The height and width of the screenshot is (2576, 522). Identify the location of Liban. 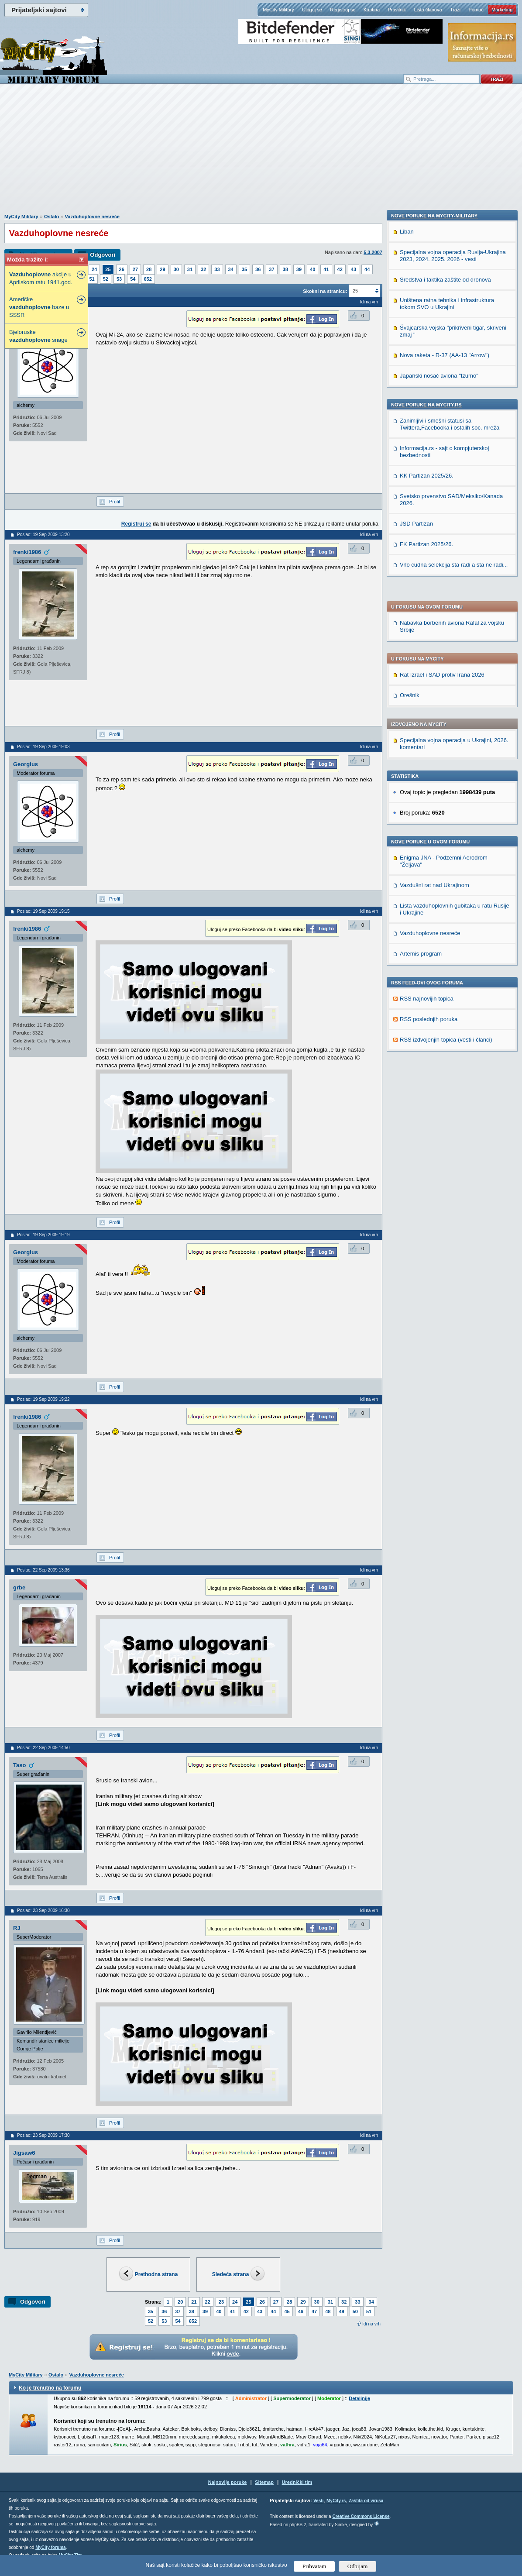
(407, 826).